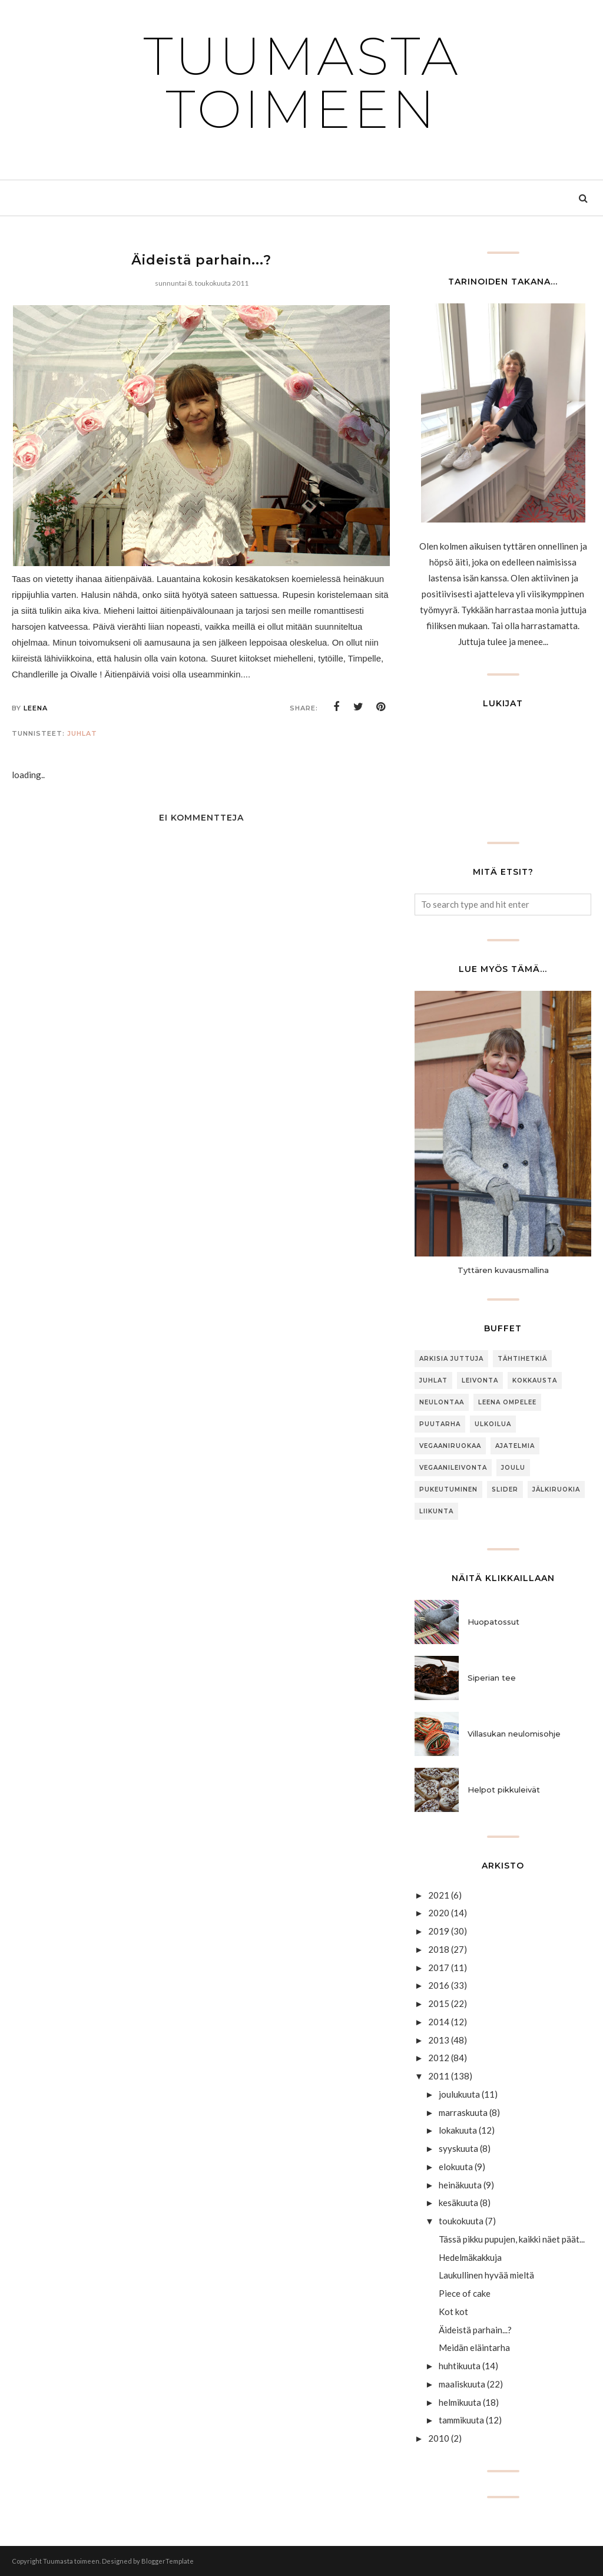 This screenshot has height=2576, width=603. Describe the element at coordinates (438, 1967) in the screenshot. I see `2017` at that location.